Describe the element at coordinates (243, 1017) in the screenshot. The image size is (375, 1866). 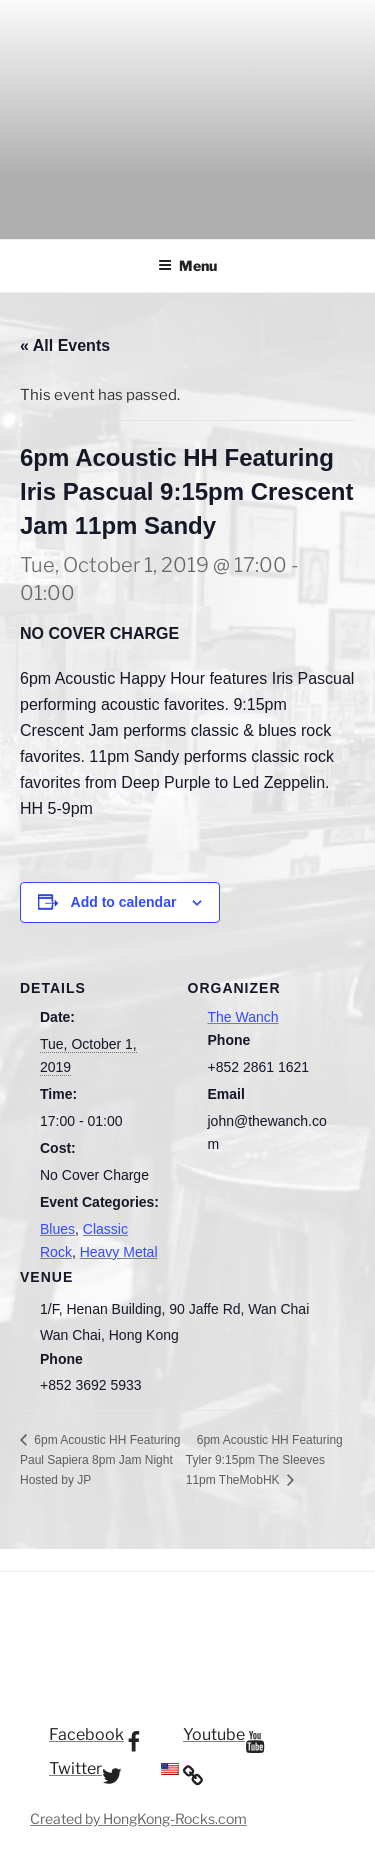
I see `The Wanch` at that location.